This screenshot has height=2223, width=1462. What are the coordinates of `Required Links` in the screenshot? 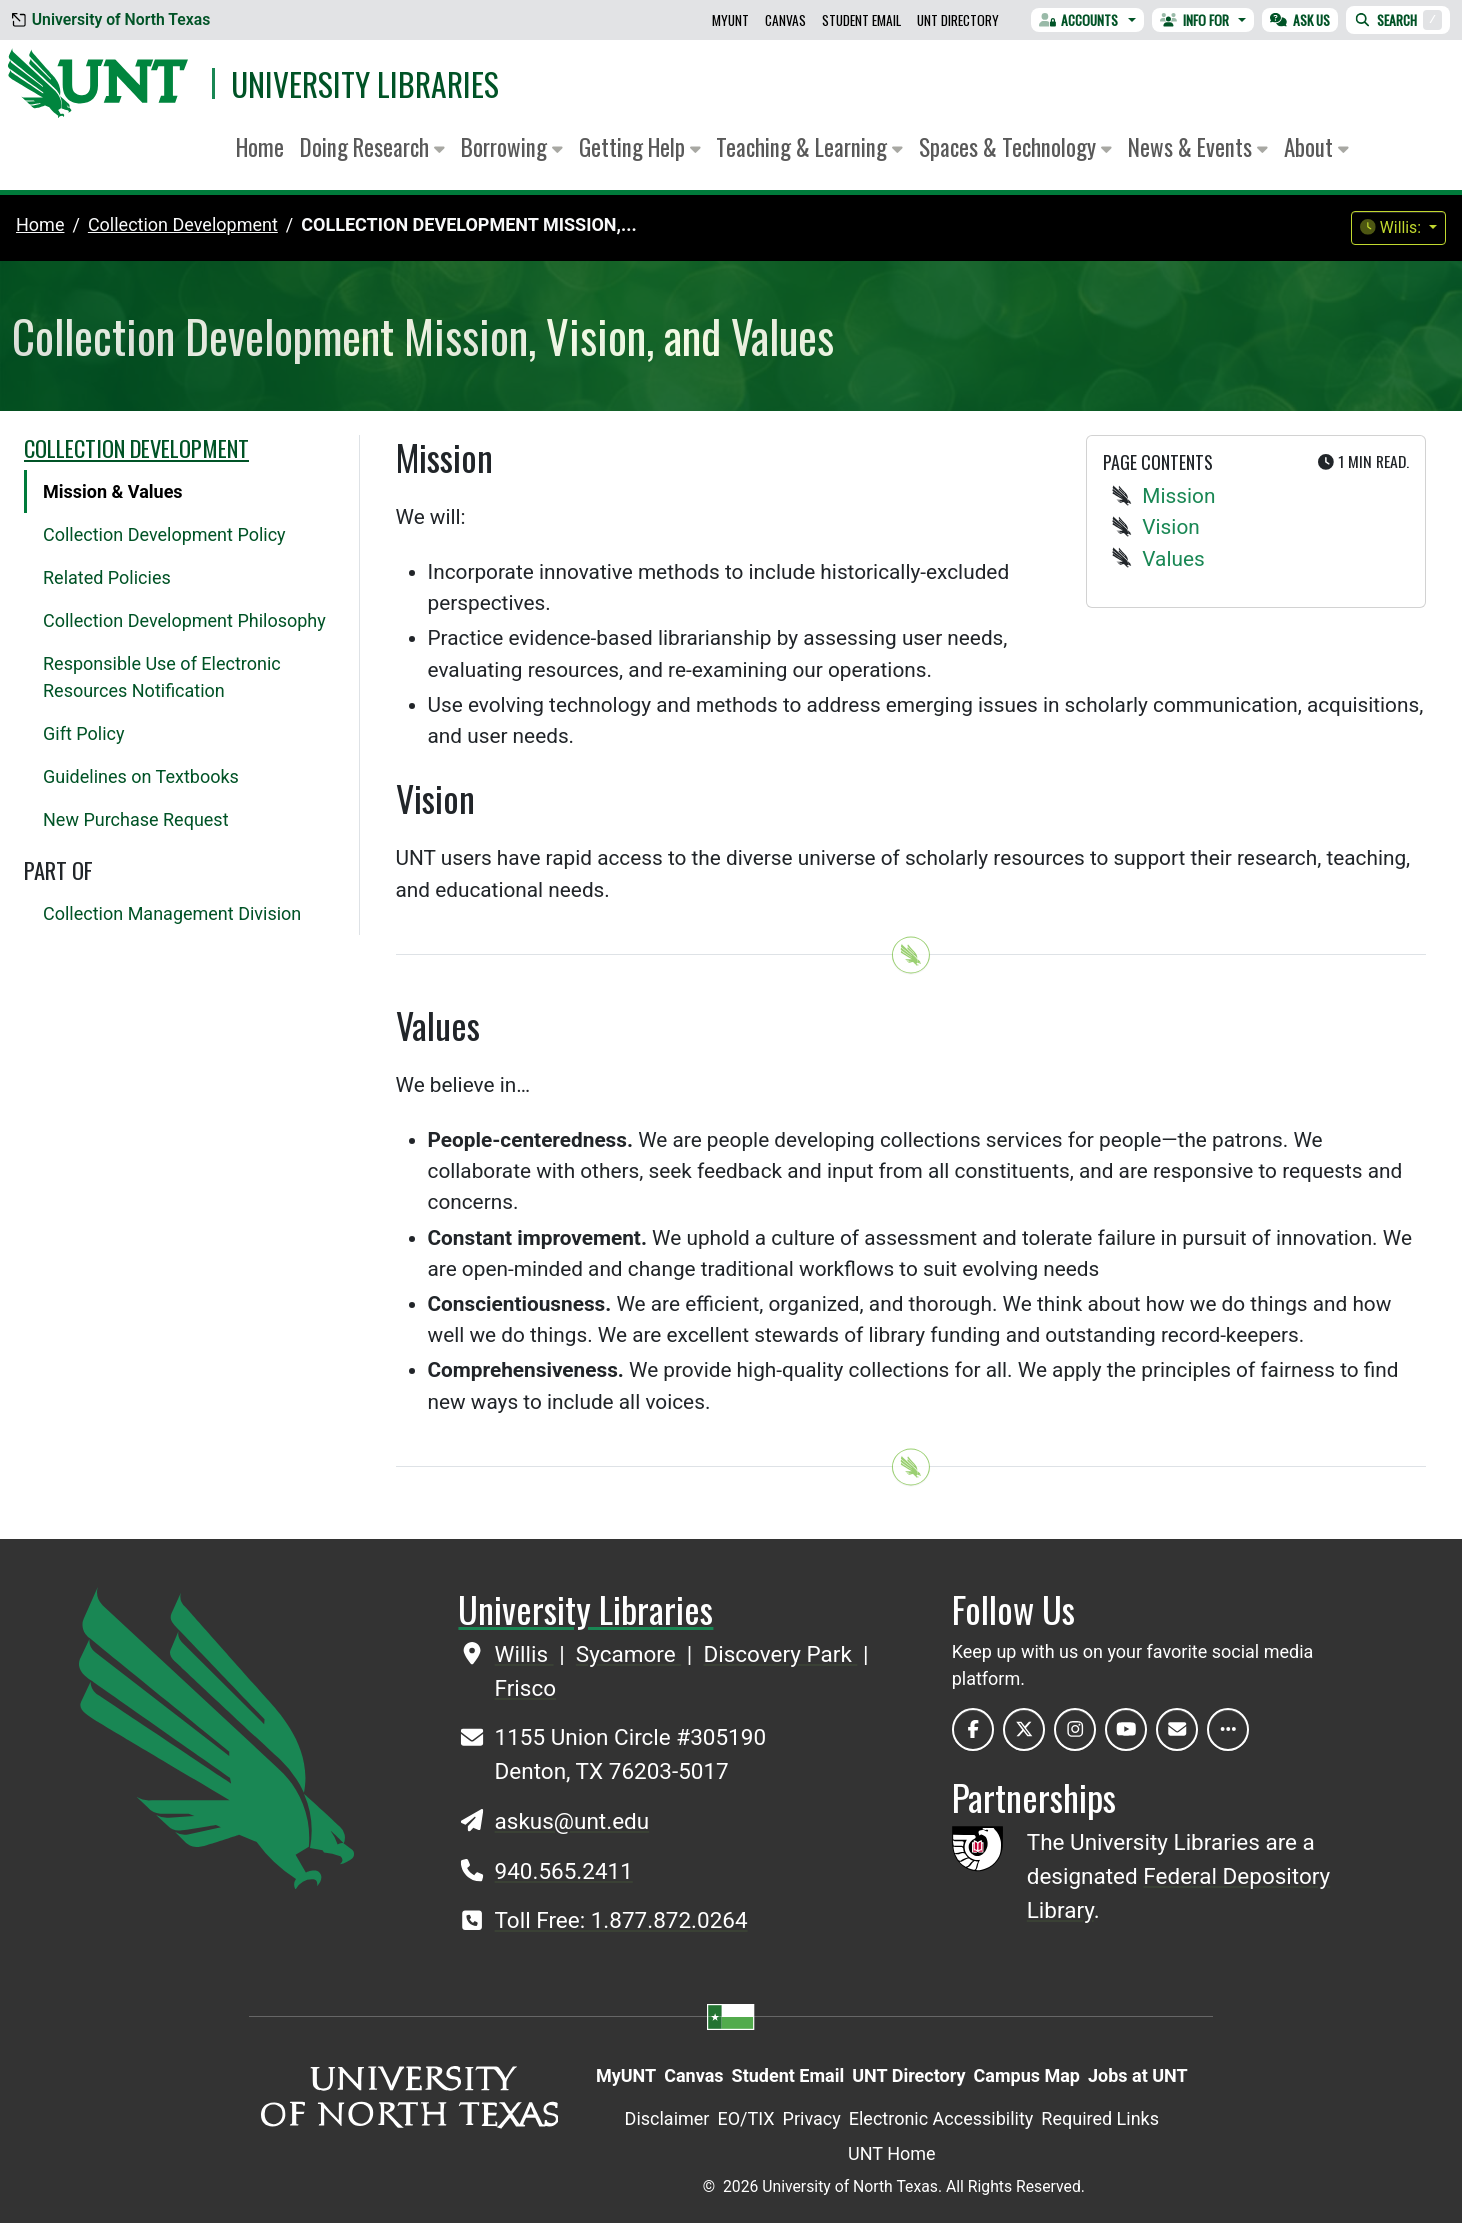 It's located at (1100, 2118).